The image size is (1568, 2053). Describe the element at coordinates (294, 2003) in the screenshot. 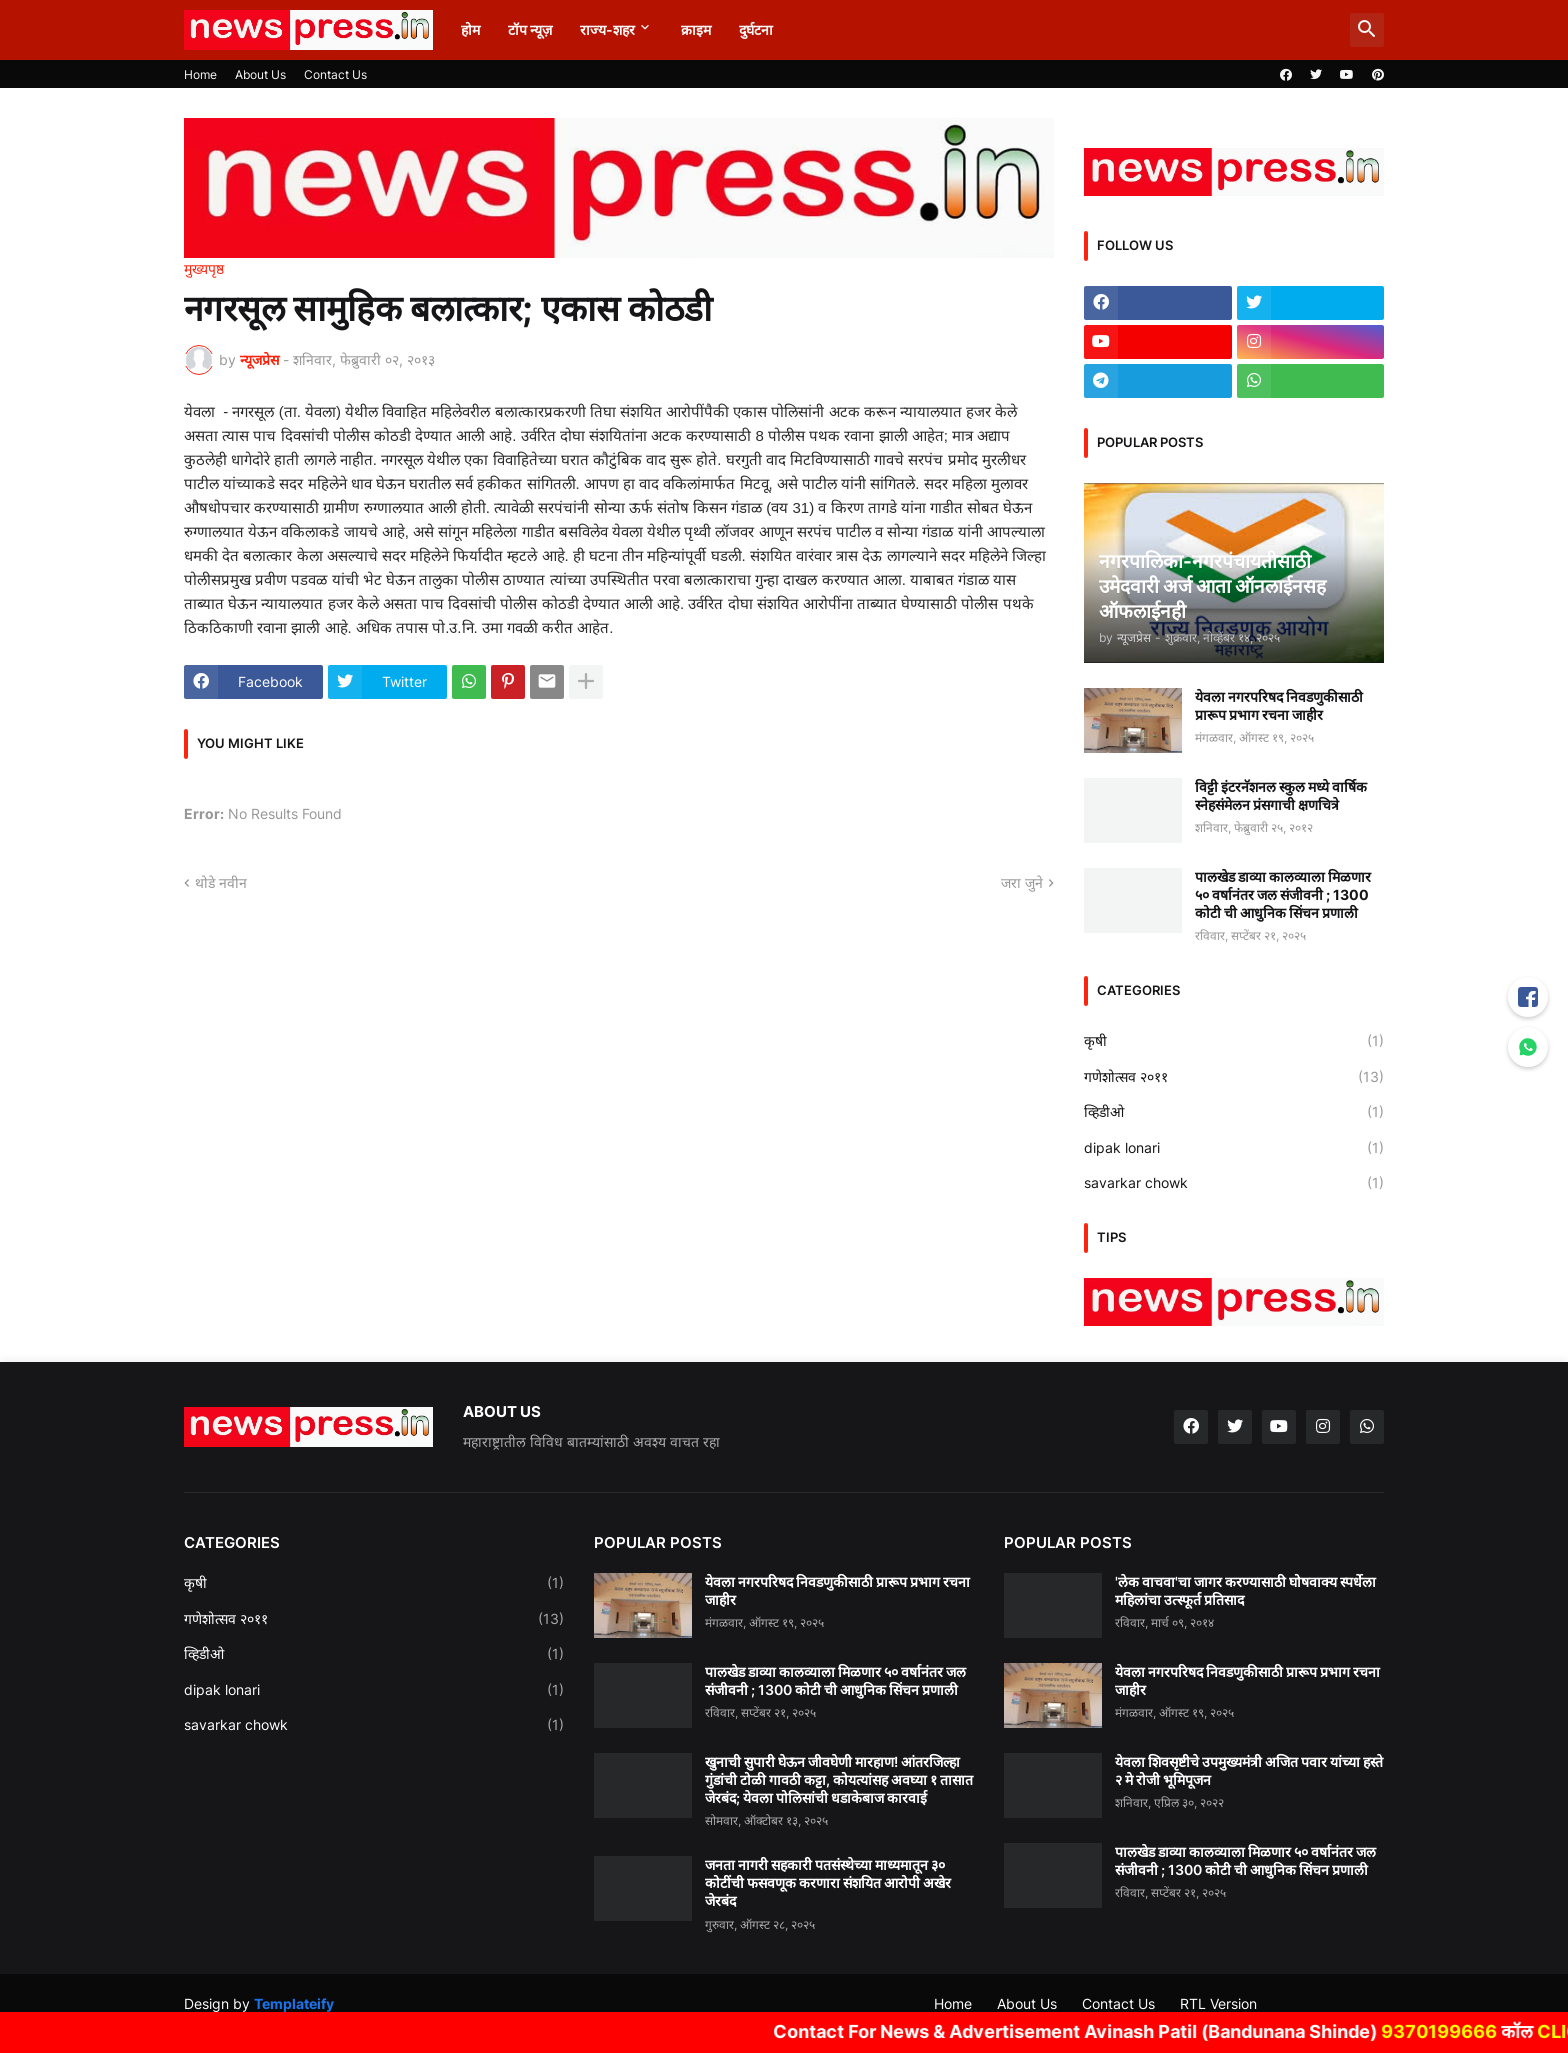

I see `Templateify` at that location.